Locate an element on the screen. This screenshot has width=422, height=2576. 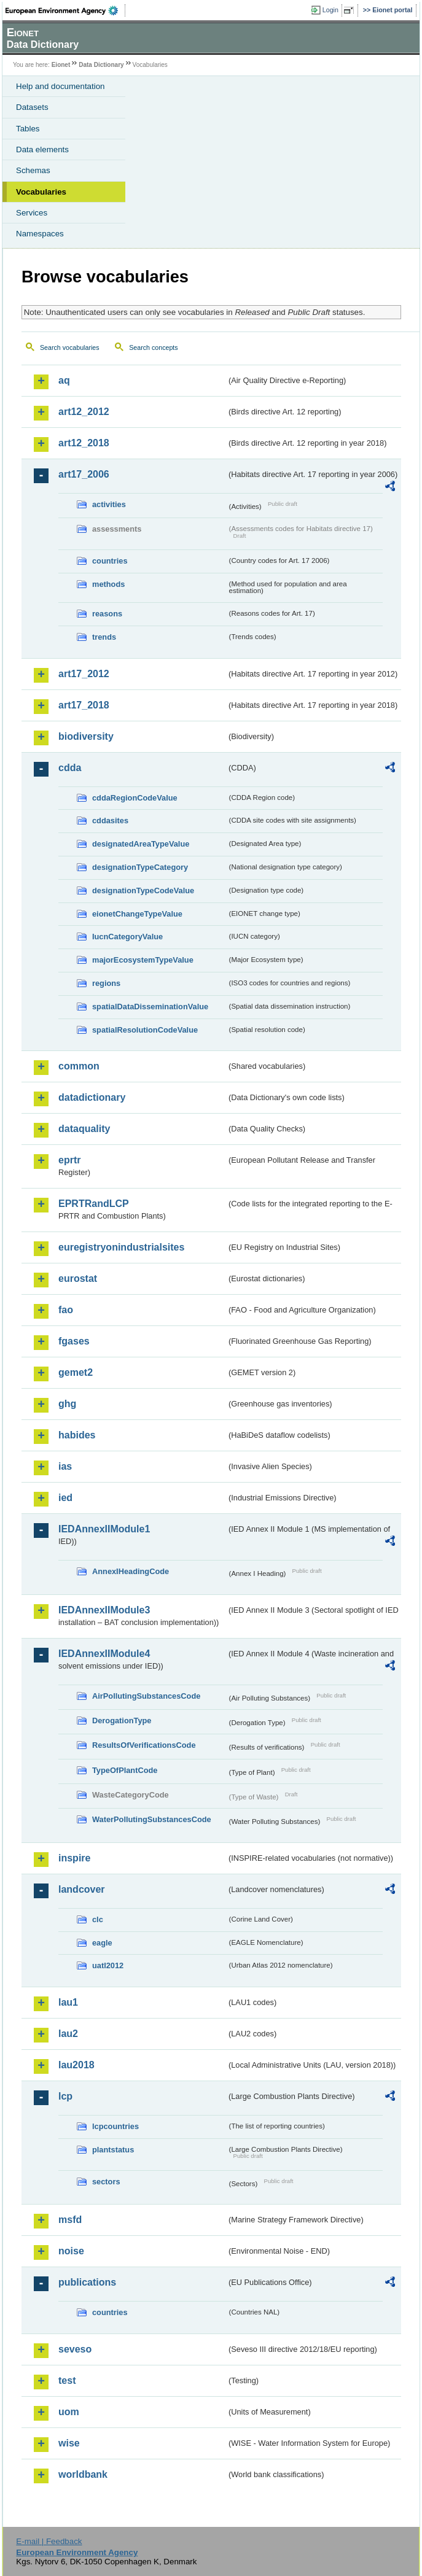
Login is located at coordinates (330, 10).